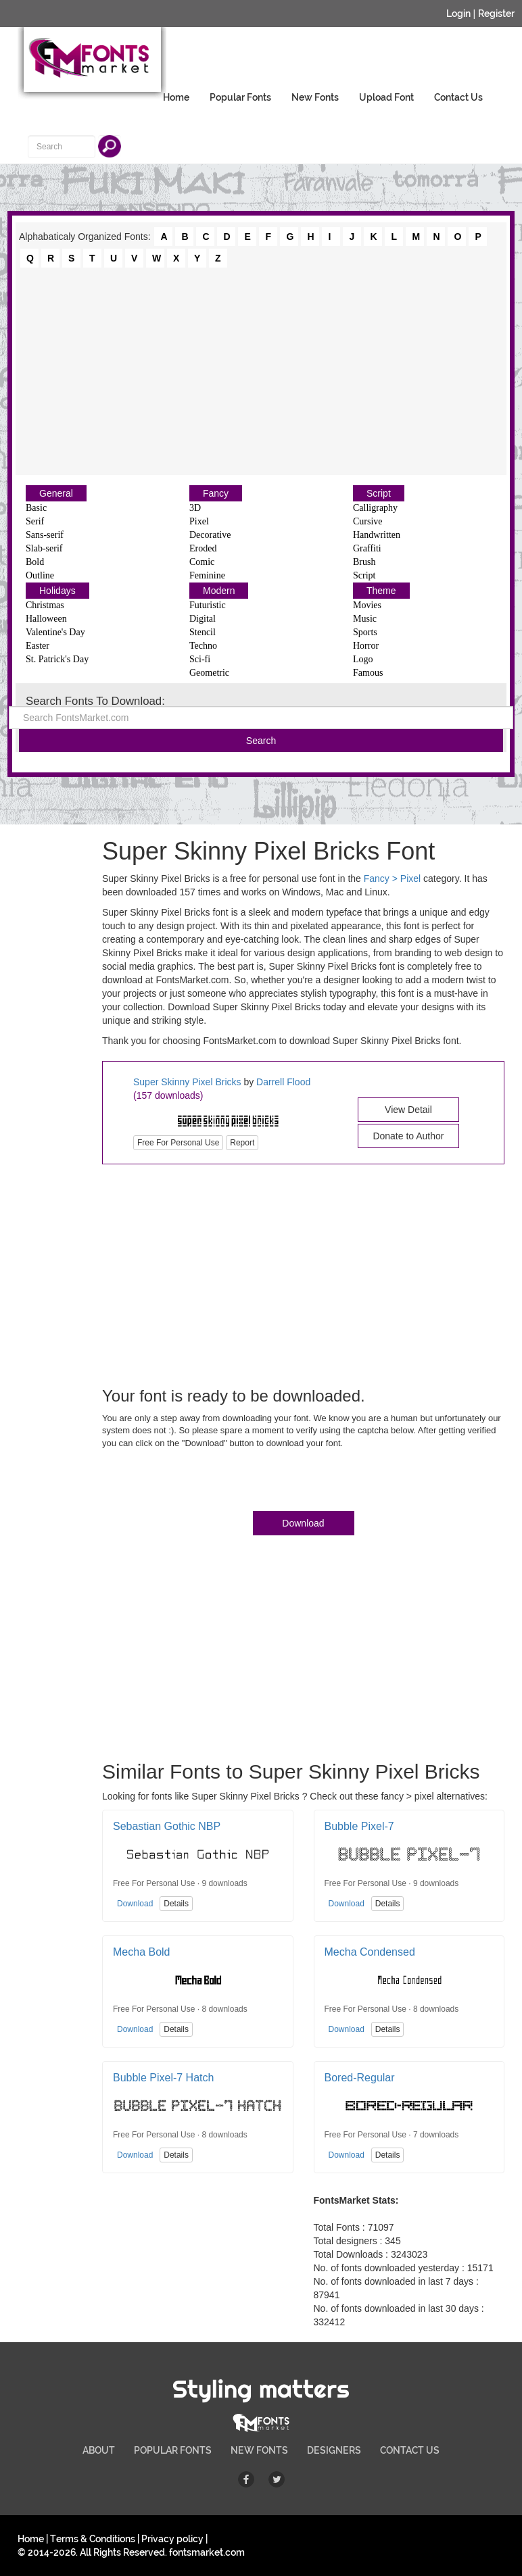  Describe the element at coordinates (219, 590) in the screenshot. I see `Modern` at that location.